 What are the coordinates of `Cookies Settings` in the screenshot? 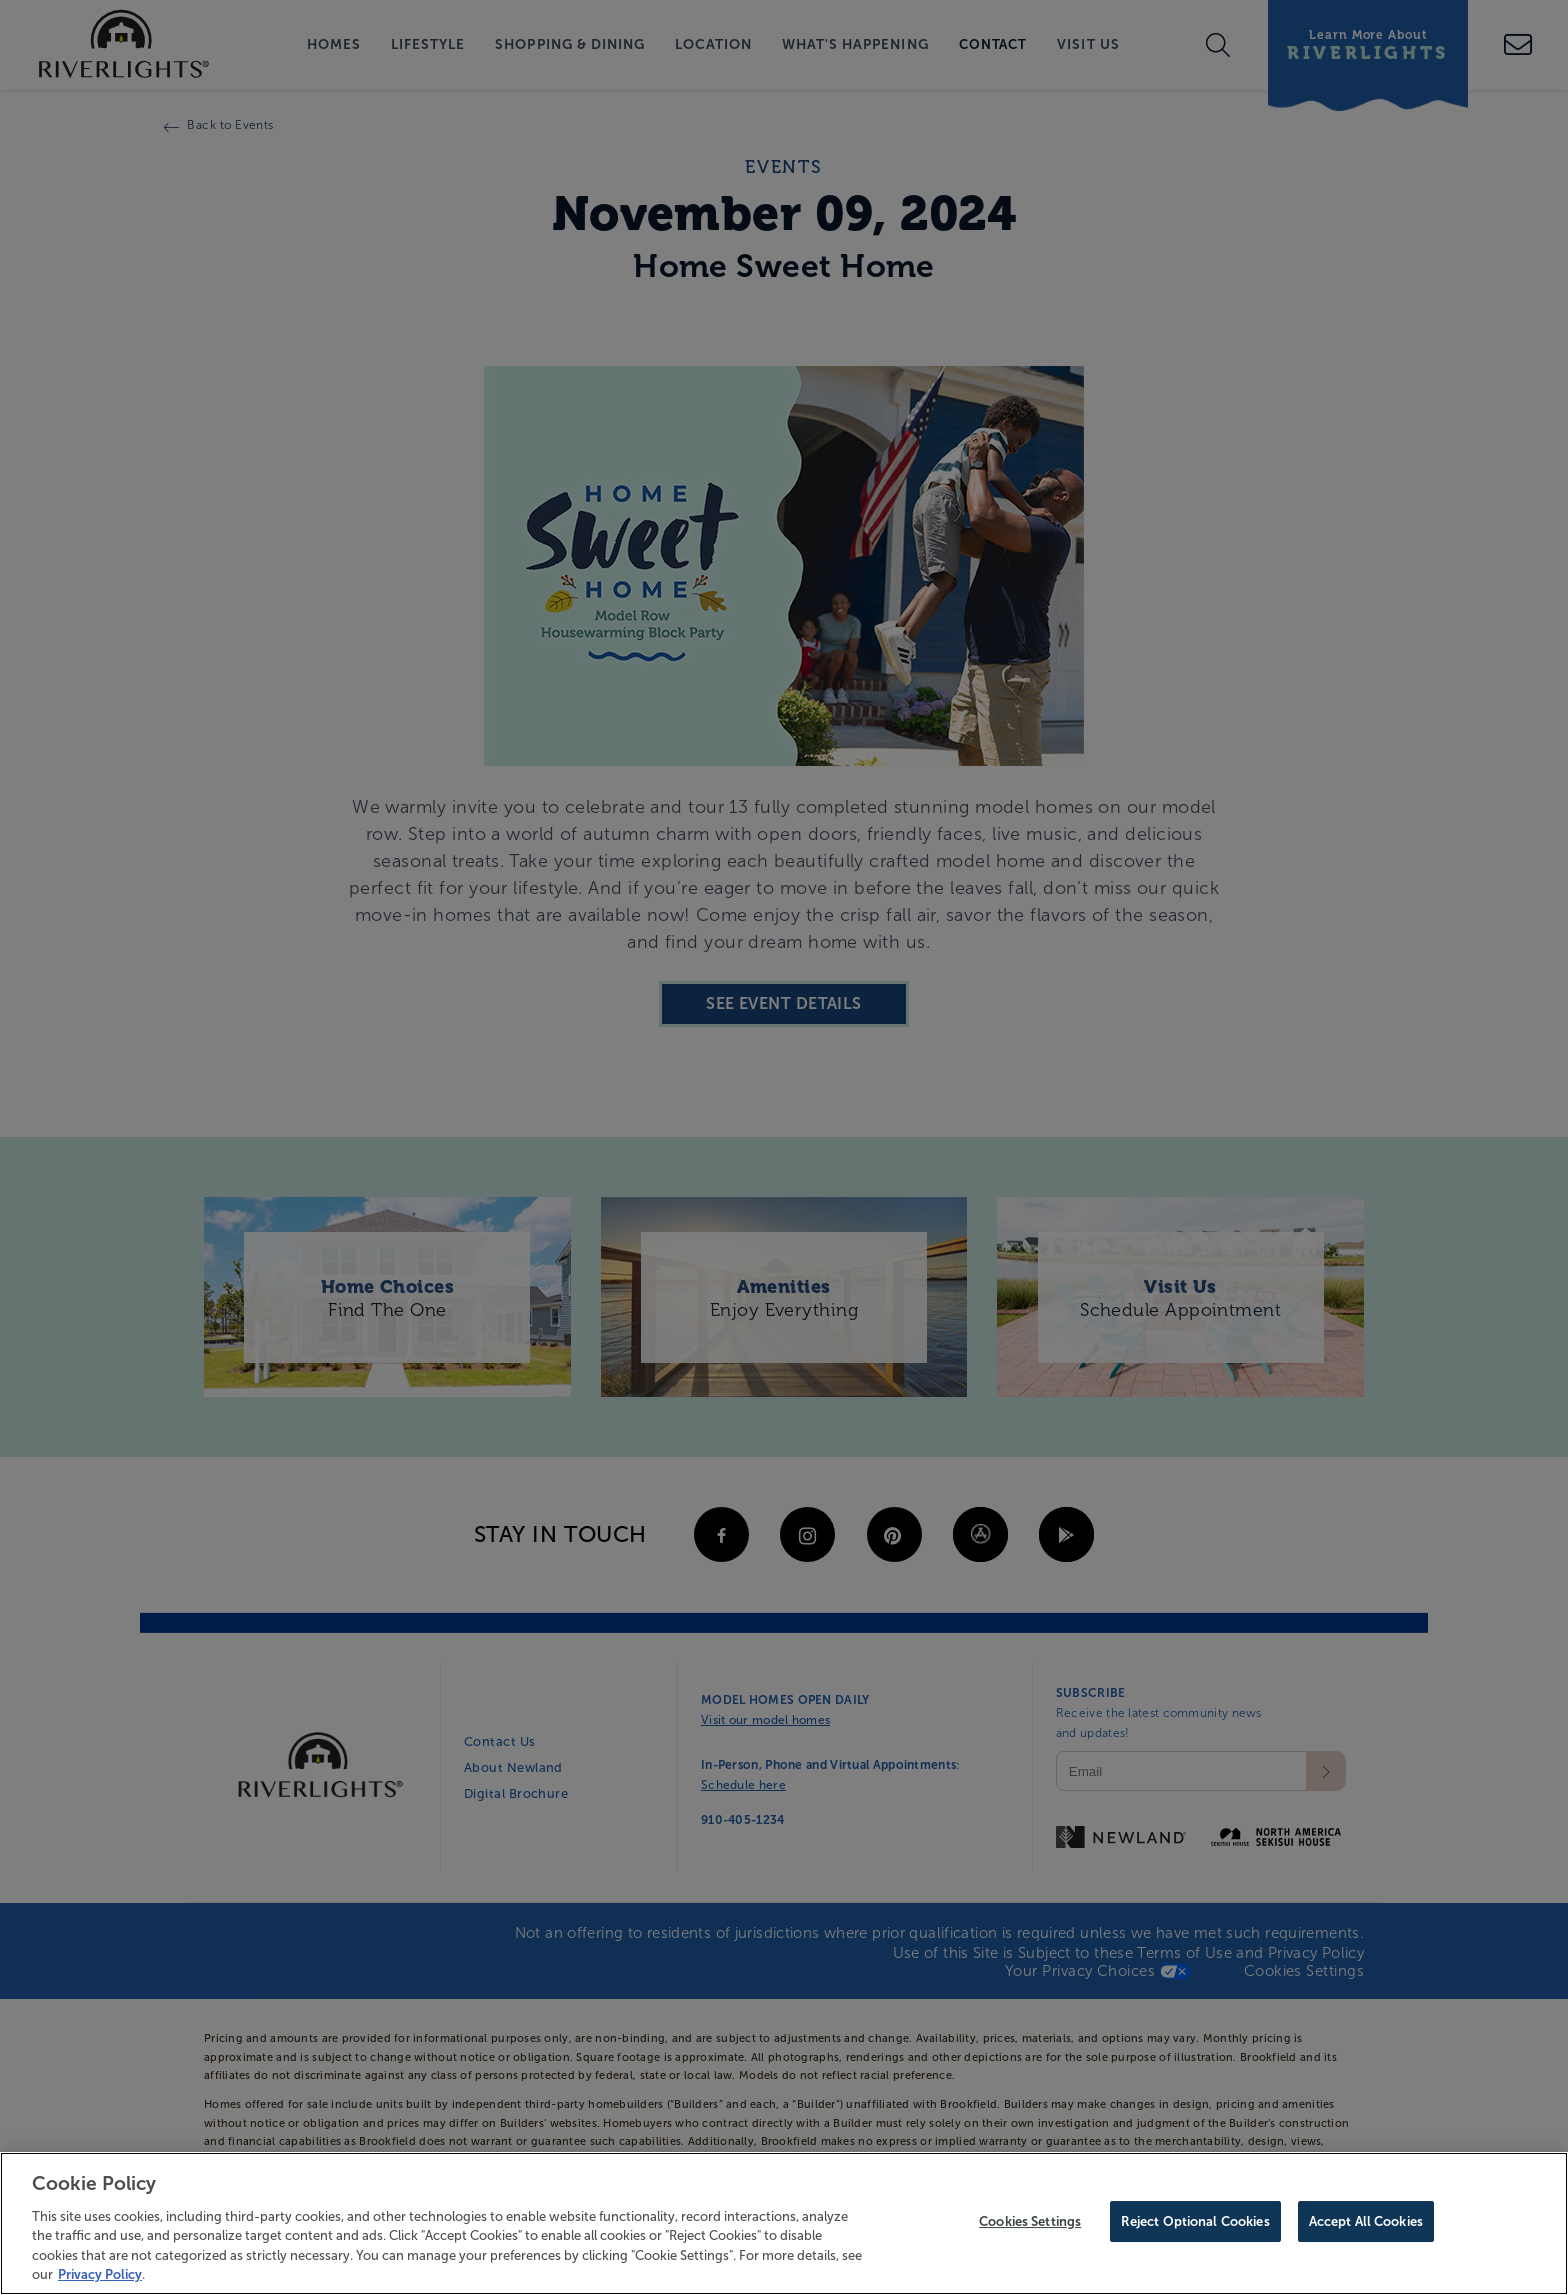 It's located at (1030, 2224).